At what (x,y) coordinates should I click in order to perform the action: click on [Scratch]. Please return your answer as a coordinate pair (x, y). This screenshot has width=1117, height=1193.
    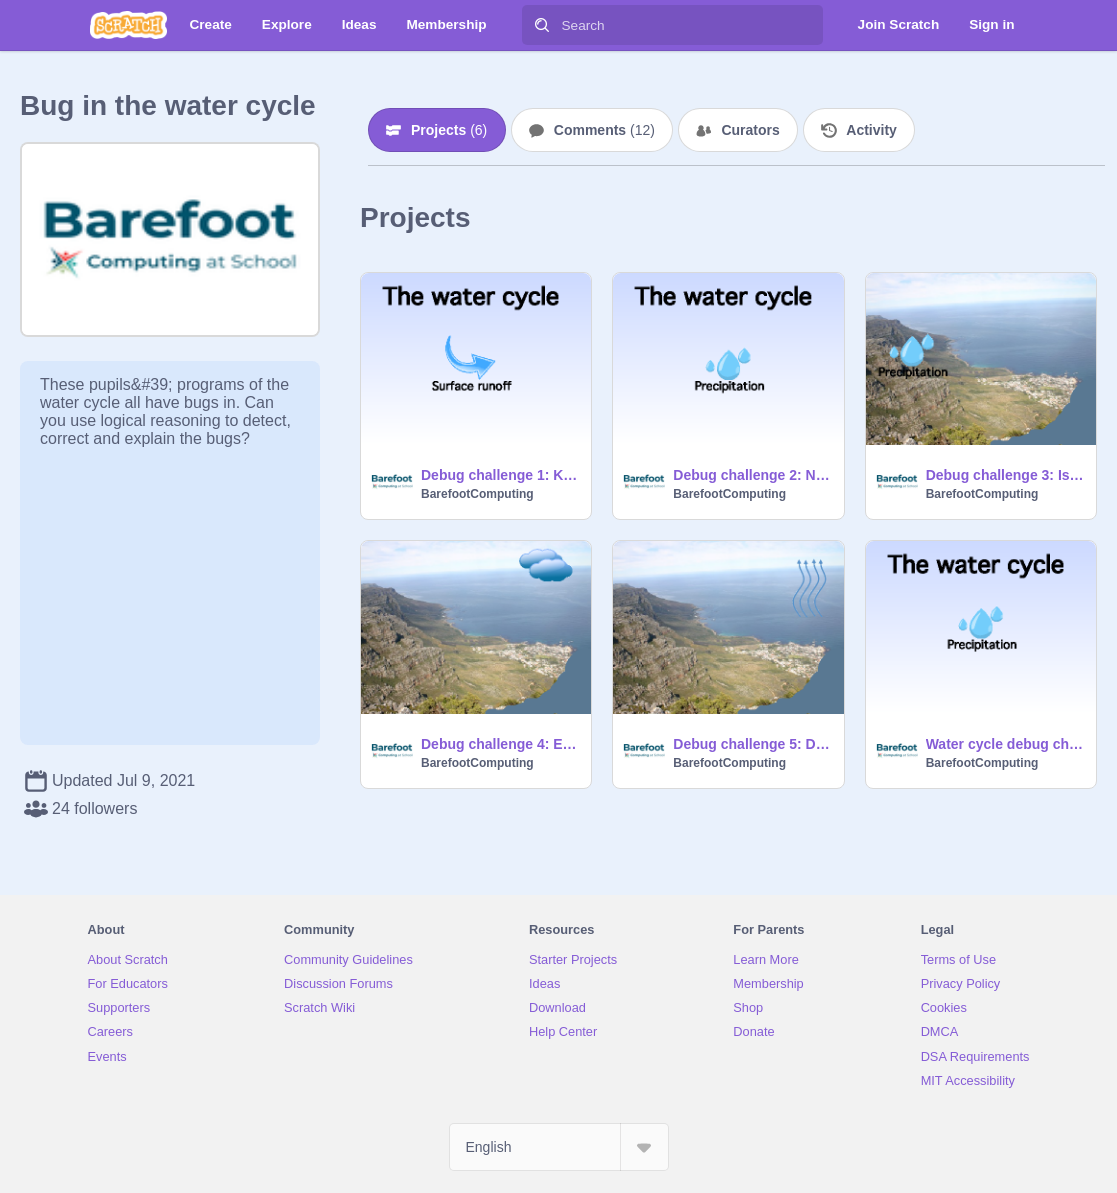
    Looking at the image, I should click on (128, 25).